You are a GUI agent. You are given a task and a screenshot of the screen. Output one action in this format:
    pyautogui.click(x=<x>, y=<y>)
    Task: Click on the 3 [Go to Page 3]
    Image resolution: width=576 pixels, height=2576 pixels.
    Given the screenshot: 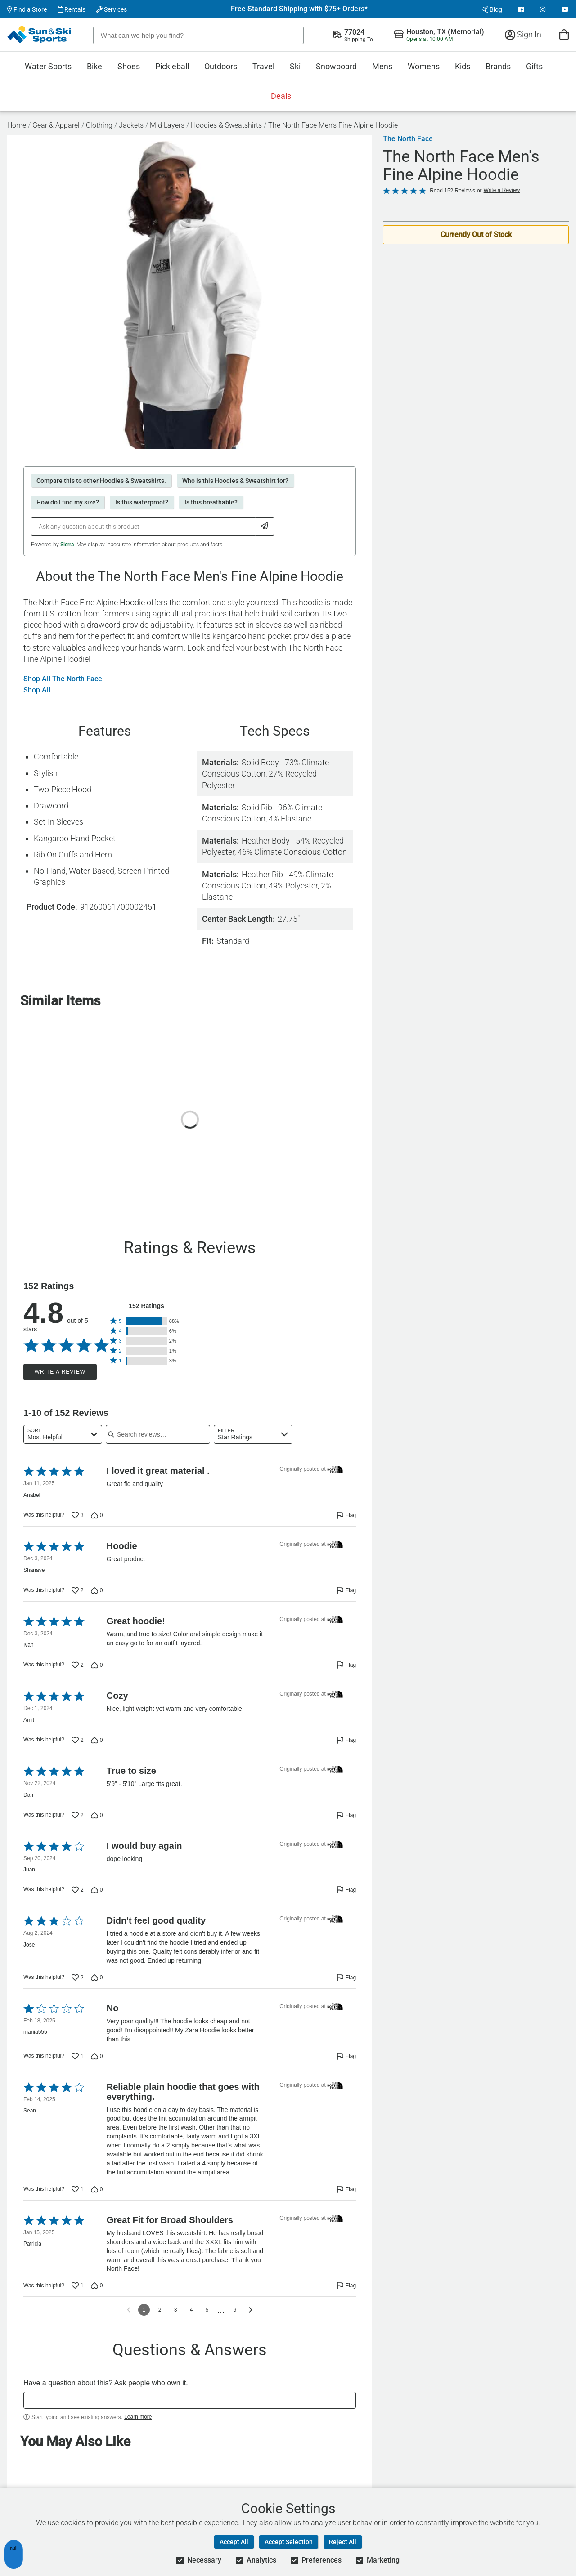 What is the action you would take?
    pyautogui.click(x=175, y=2310)
    